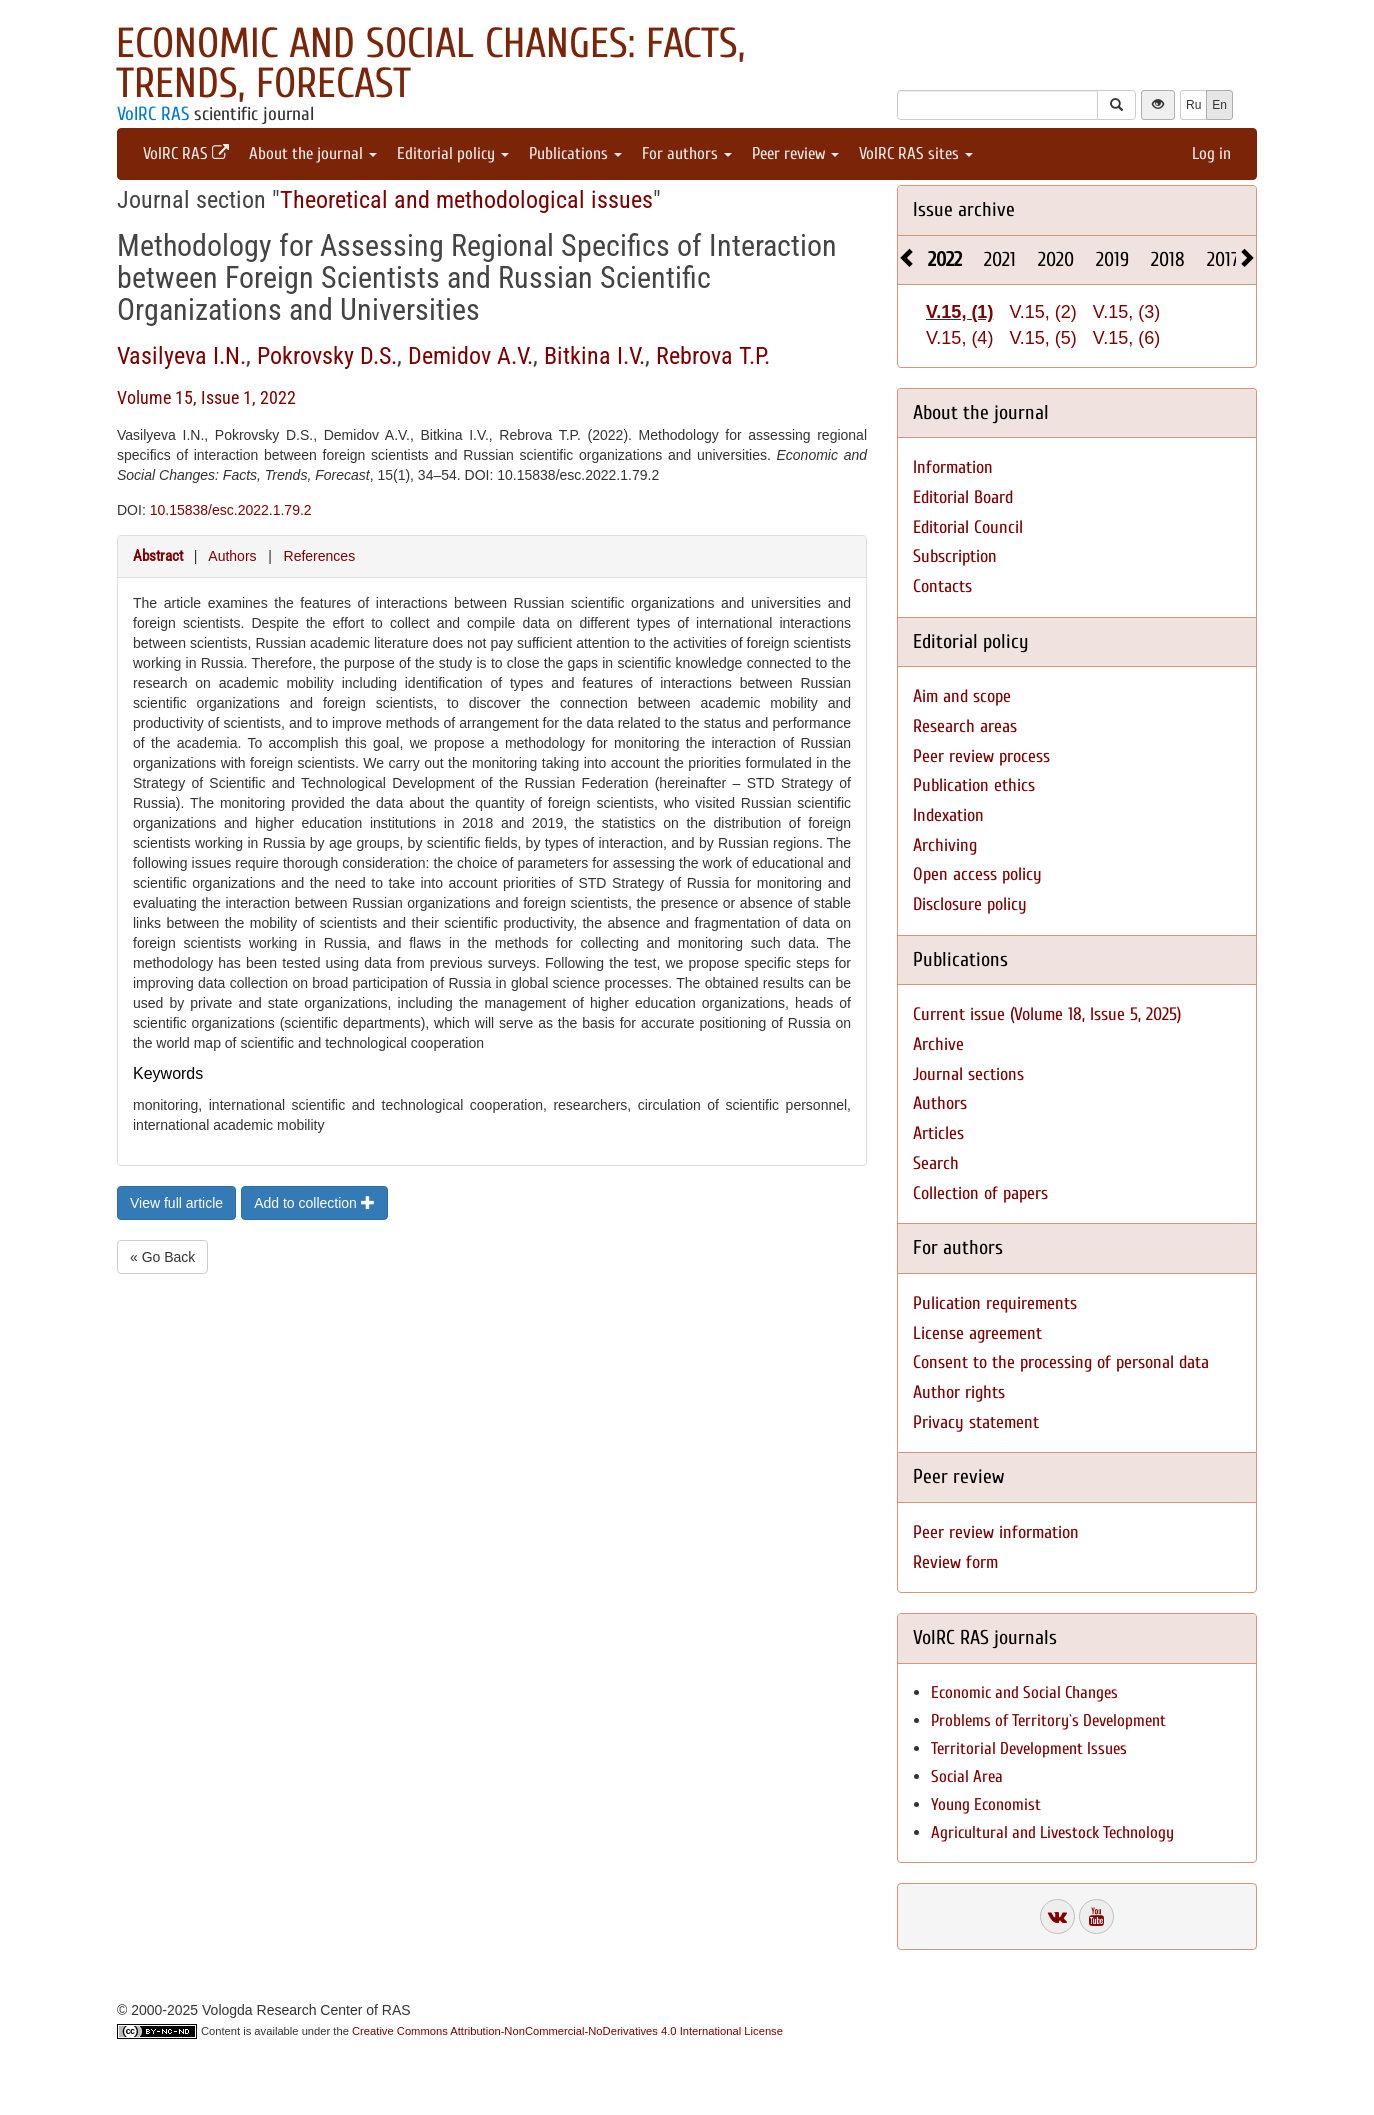 The image size is (1374, 2115). Describe the element at coordinates (965, 726) in the screenshot. I see `Research areas` at that location.